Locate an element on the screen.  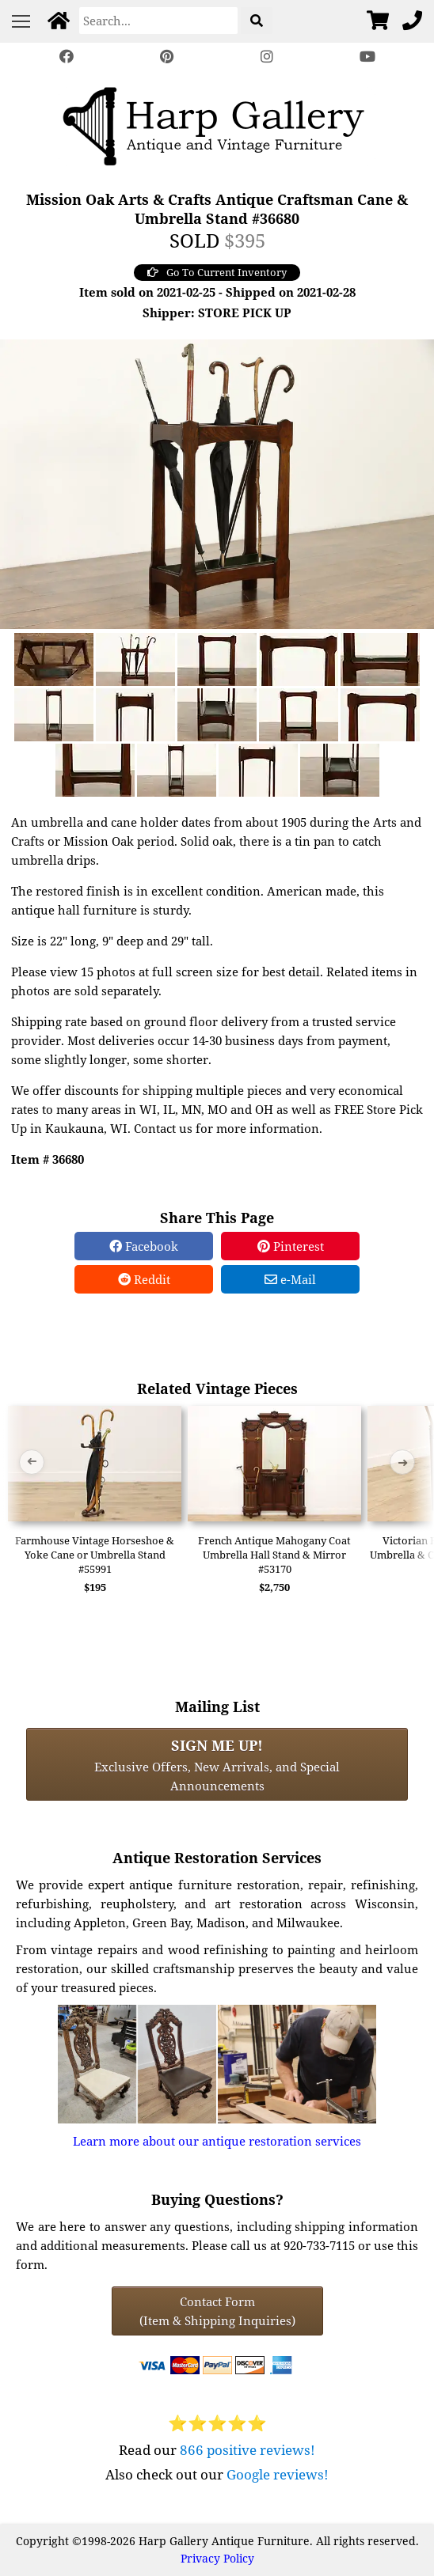
Exclusive Offers, New Arrivals, and Special Announcements is located at coordinates (217, 1764).